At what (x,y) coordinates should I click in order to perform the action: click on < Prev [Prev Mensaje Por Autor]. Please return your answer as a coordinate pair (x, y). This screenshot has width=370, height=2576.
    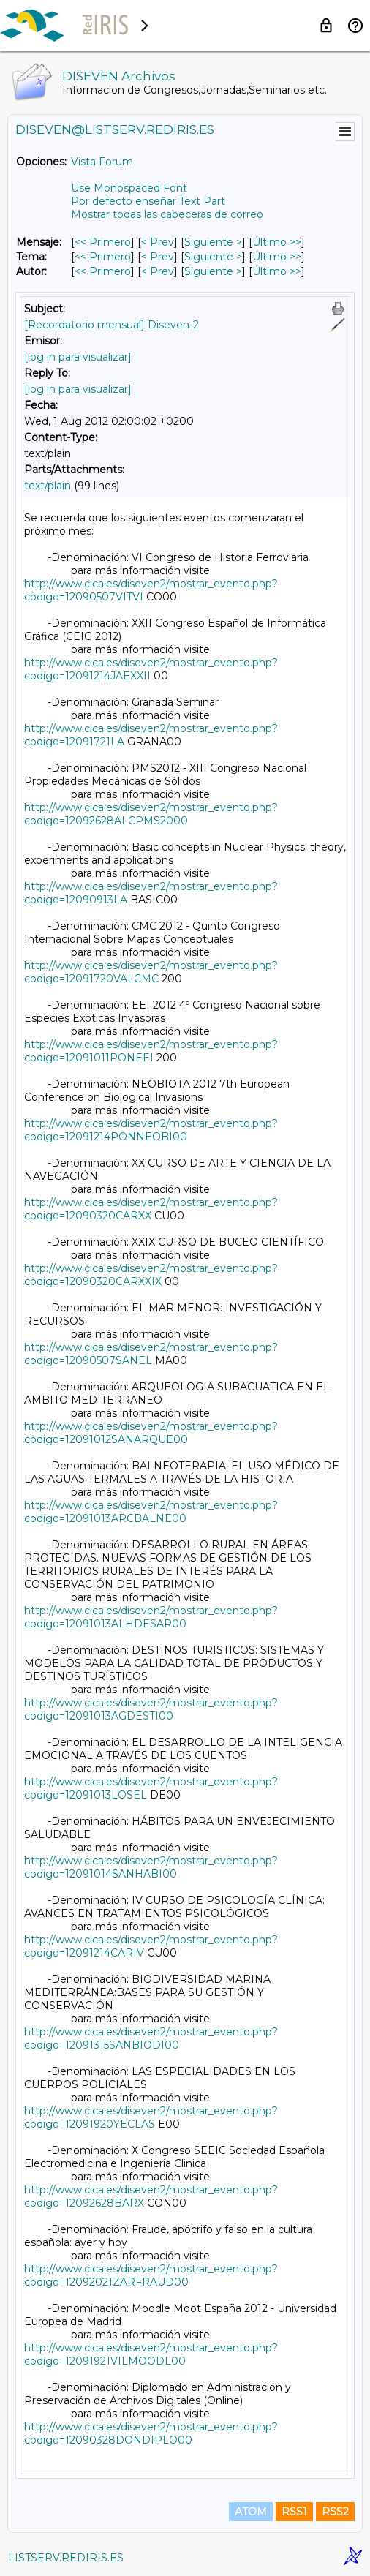
    Looking at the image, I should click on (157, 271).